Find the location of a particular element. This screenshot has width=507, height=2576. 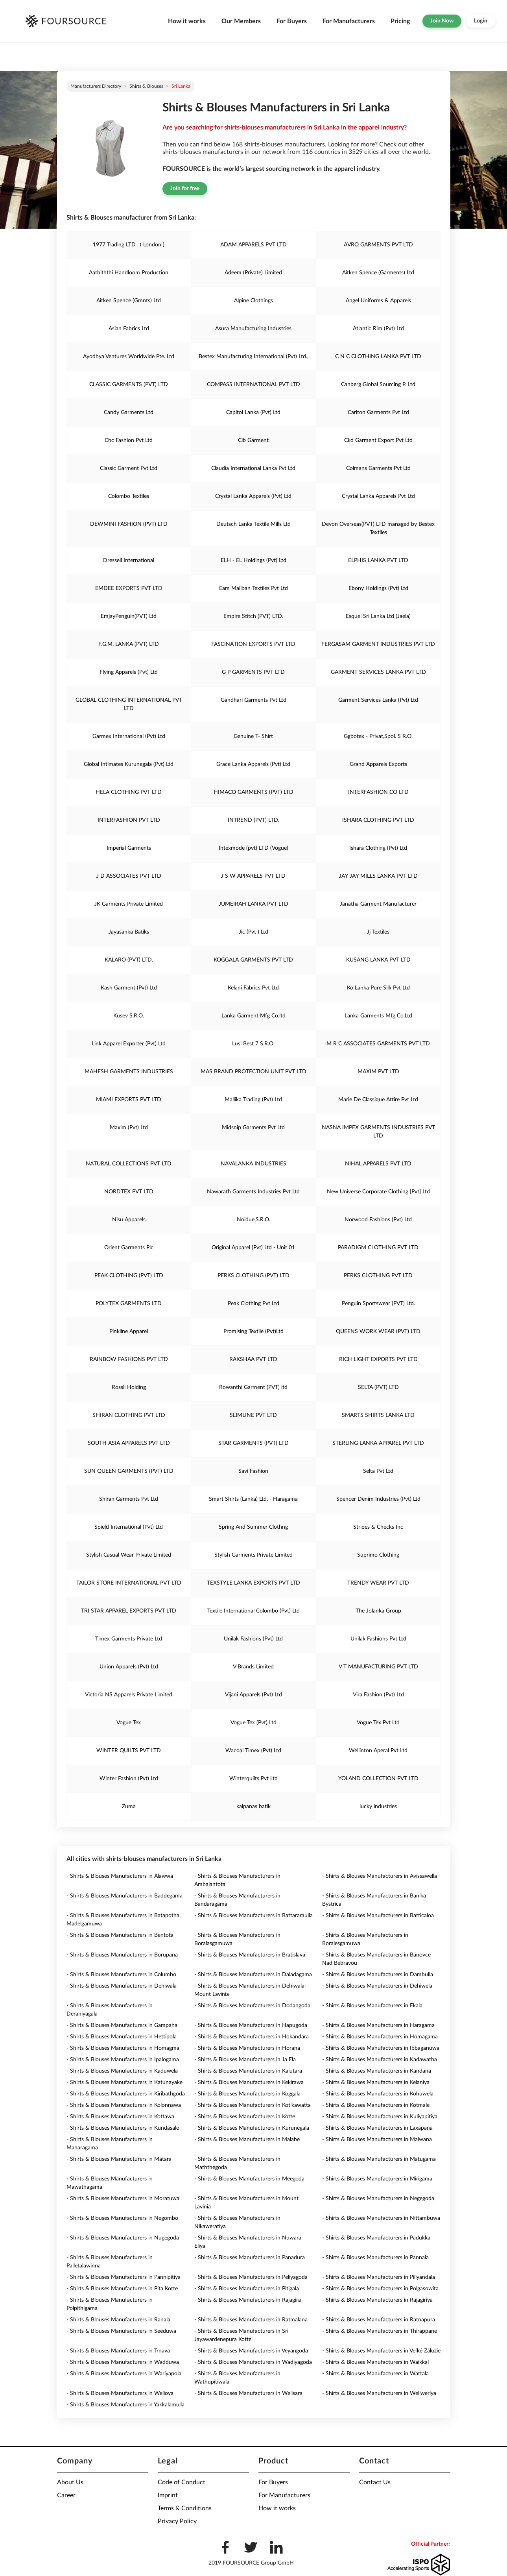

Colombo Textiles is located at coordinates (128, 496).